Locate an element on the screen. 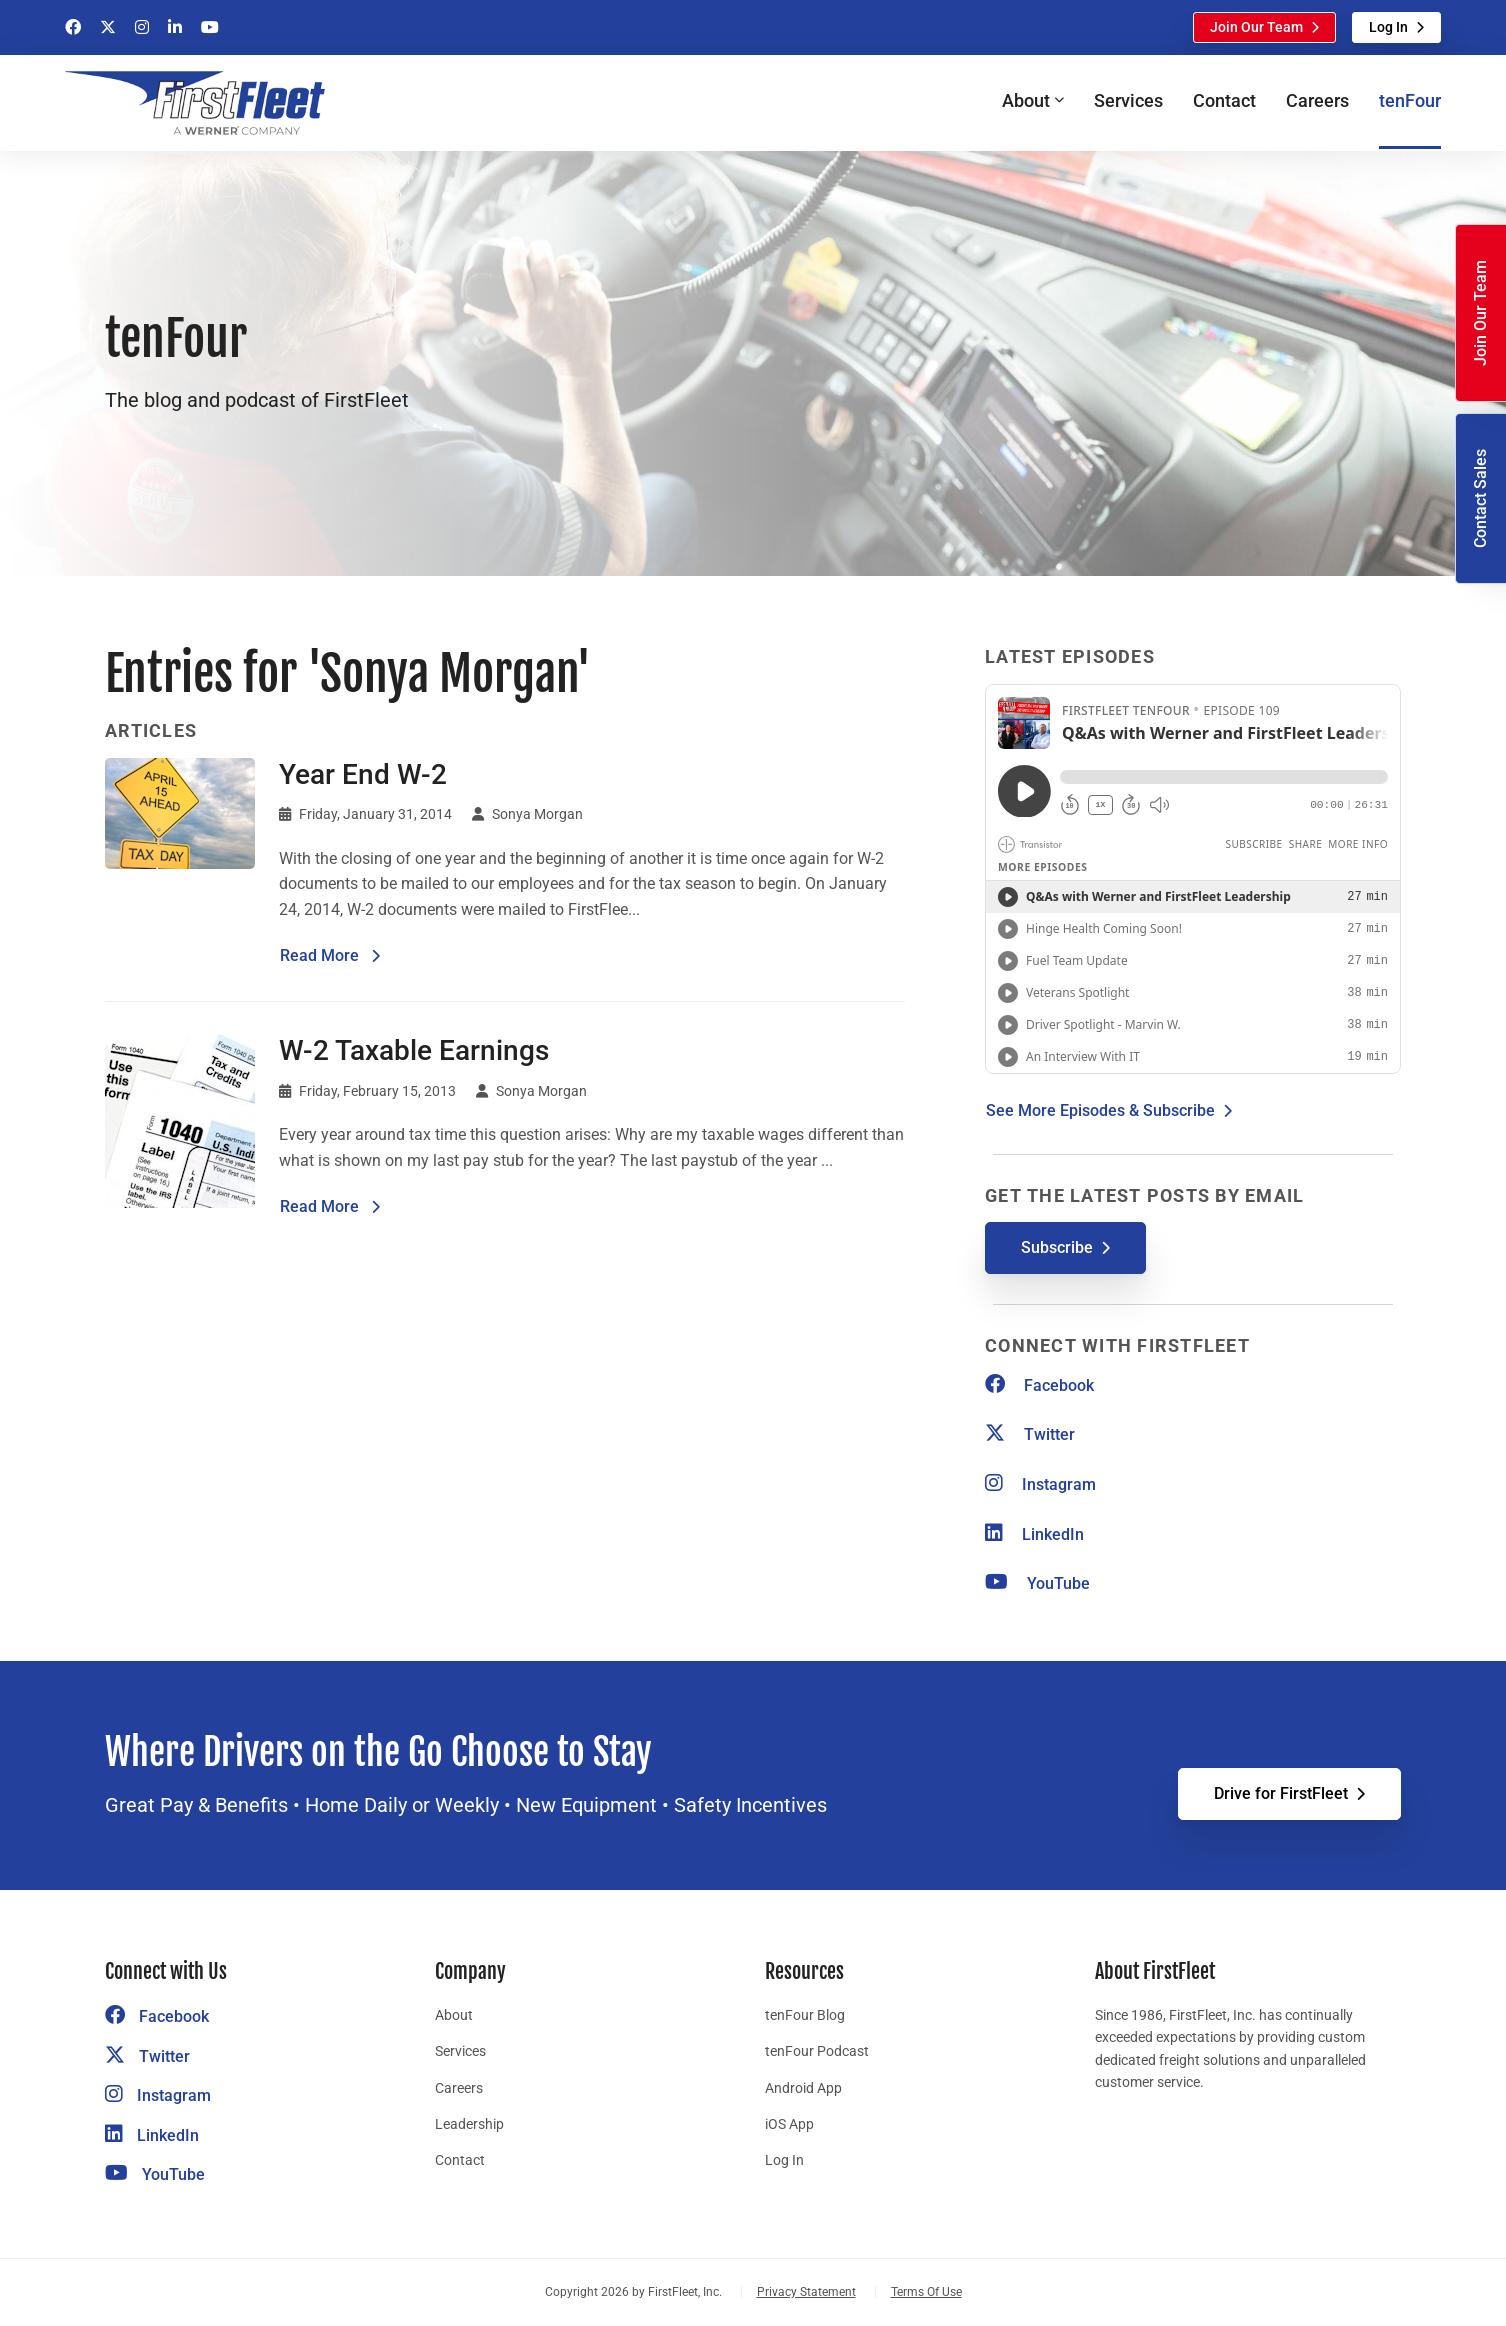 The height and width of the screenshot is (2326, 1506). Log In is located at coordinates (1388, 27).